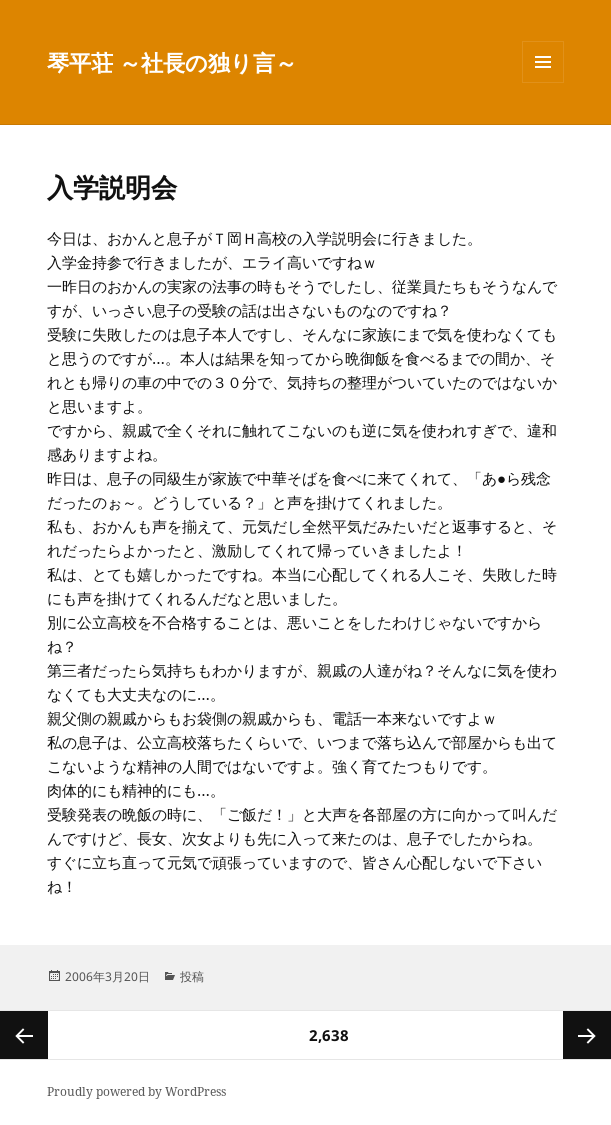  Describe the element at coordinates (112, 187) in the screenshot. I see `入学説明会` at that location.